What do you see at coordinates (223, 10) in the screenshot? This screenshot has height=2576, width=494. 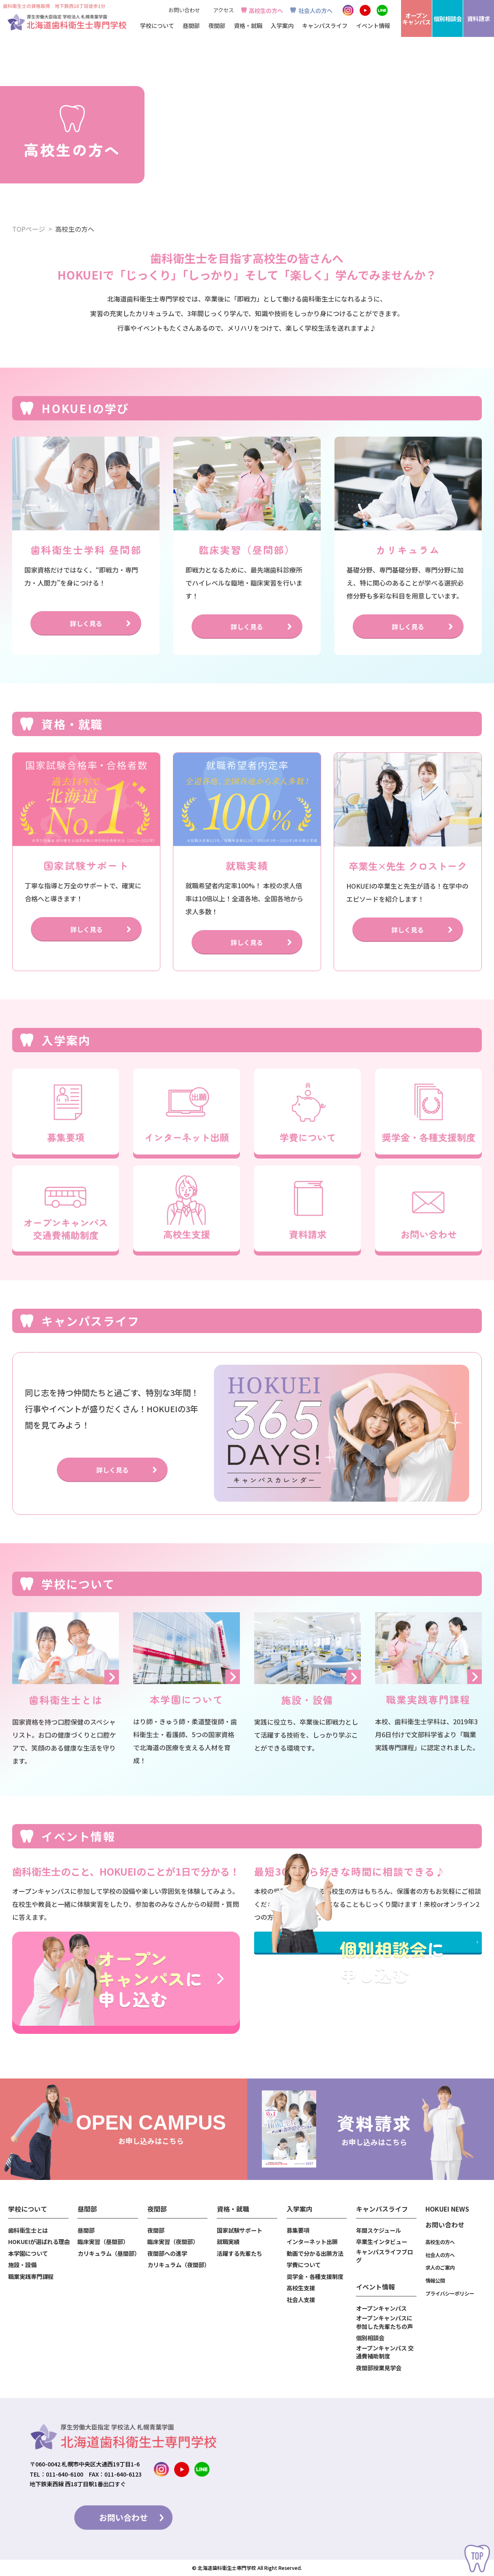 I see `アクセス` at bounding box center [223, 10].